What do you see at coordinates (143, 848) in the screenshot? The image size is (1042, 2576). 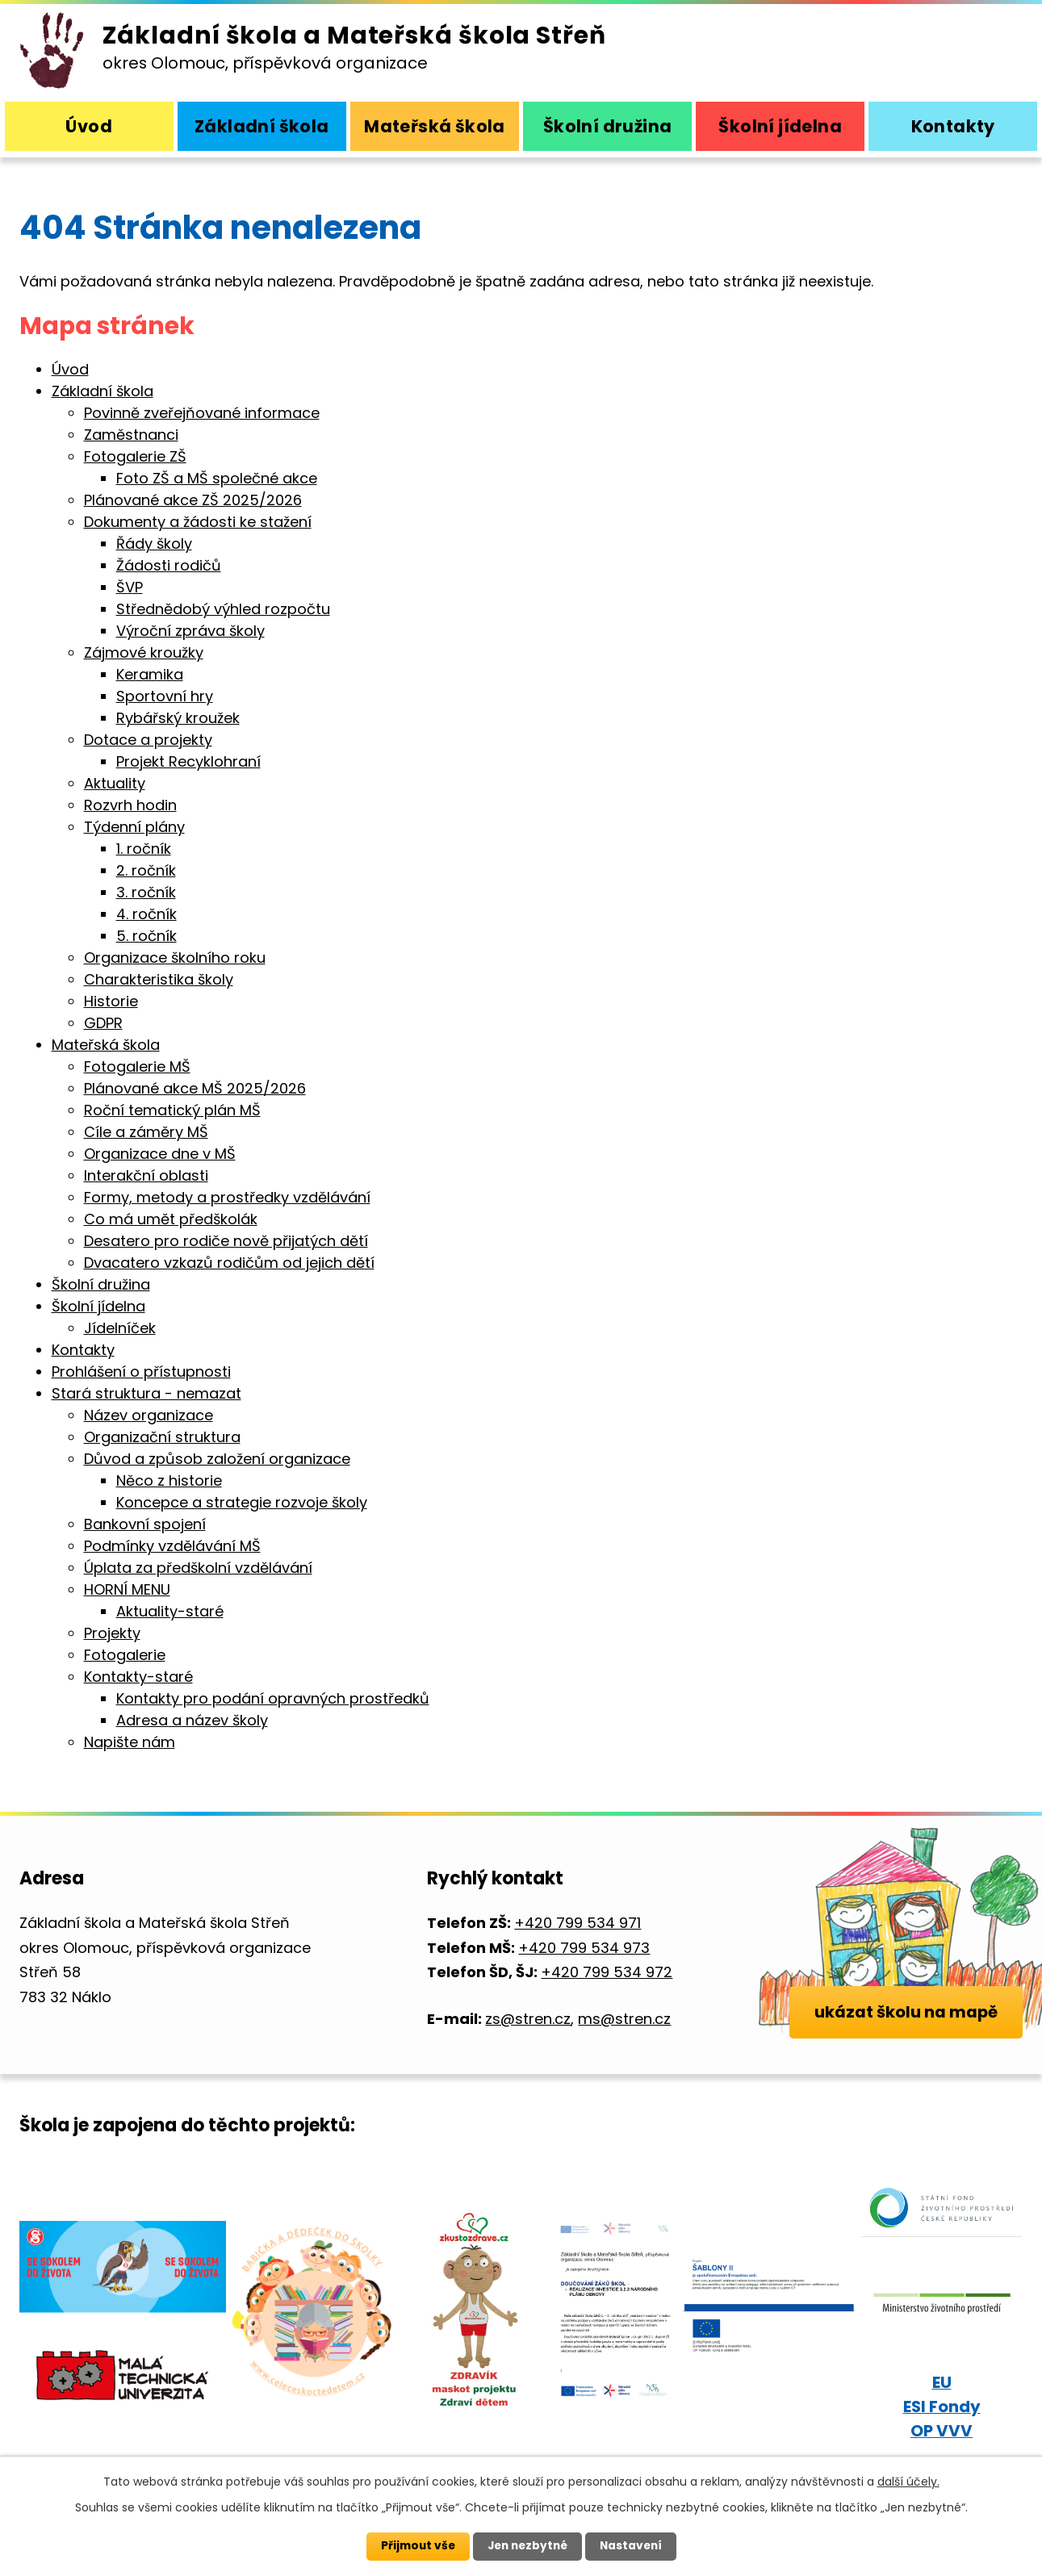 I see `1. ročník` at bounding box center [143, 848].